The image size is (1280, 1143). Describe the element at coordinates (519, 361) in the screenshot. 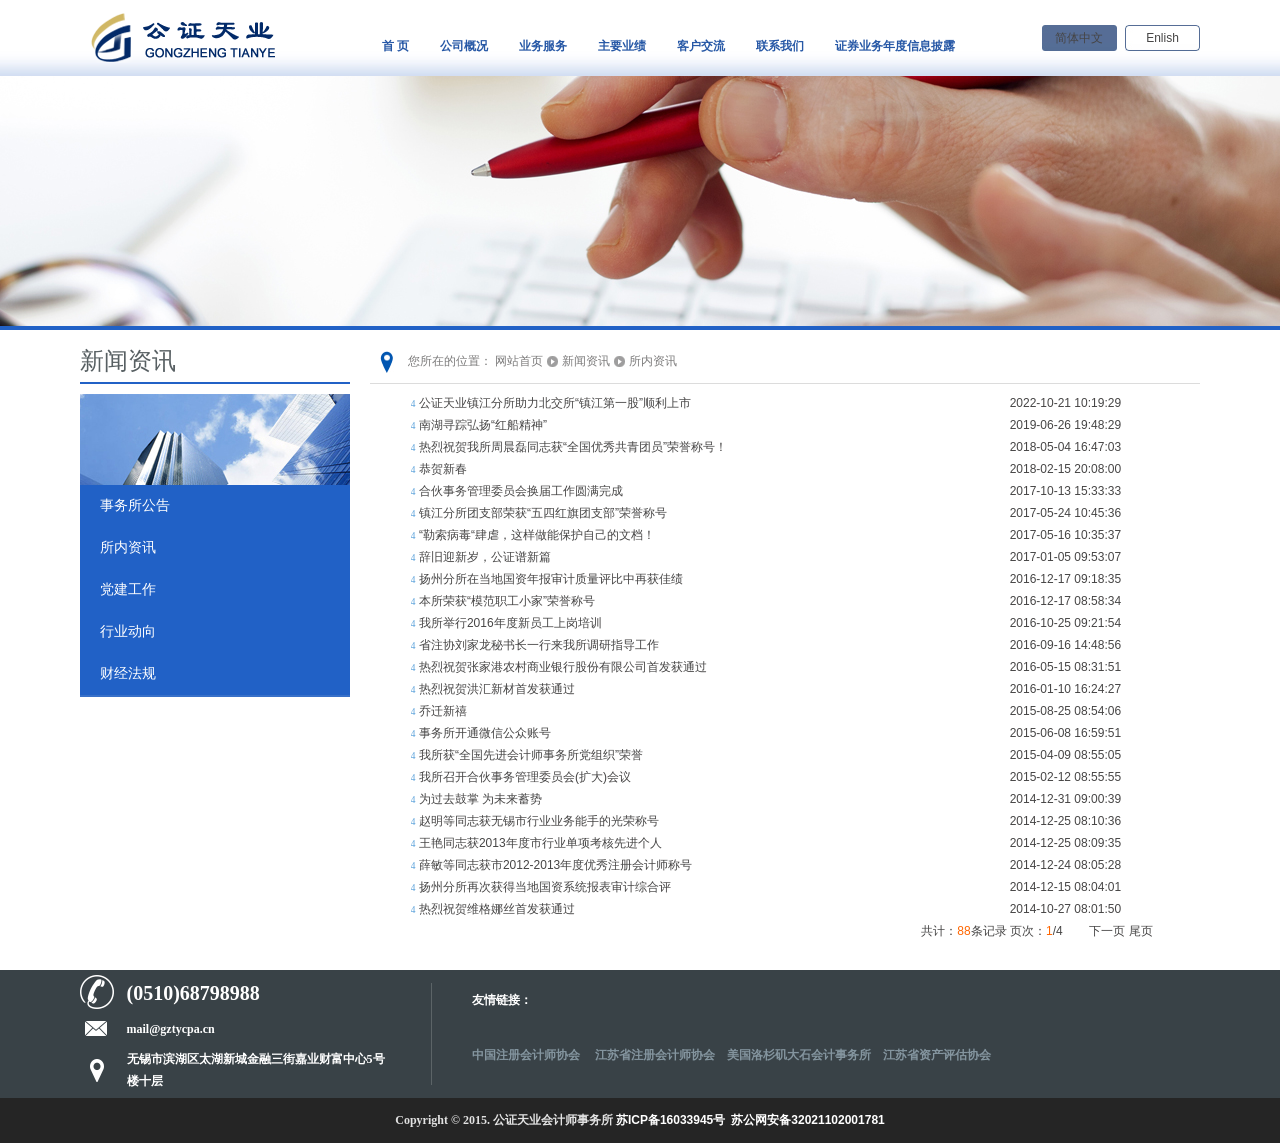

I see `网站首页` at that location.